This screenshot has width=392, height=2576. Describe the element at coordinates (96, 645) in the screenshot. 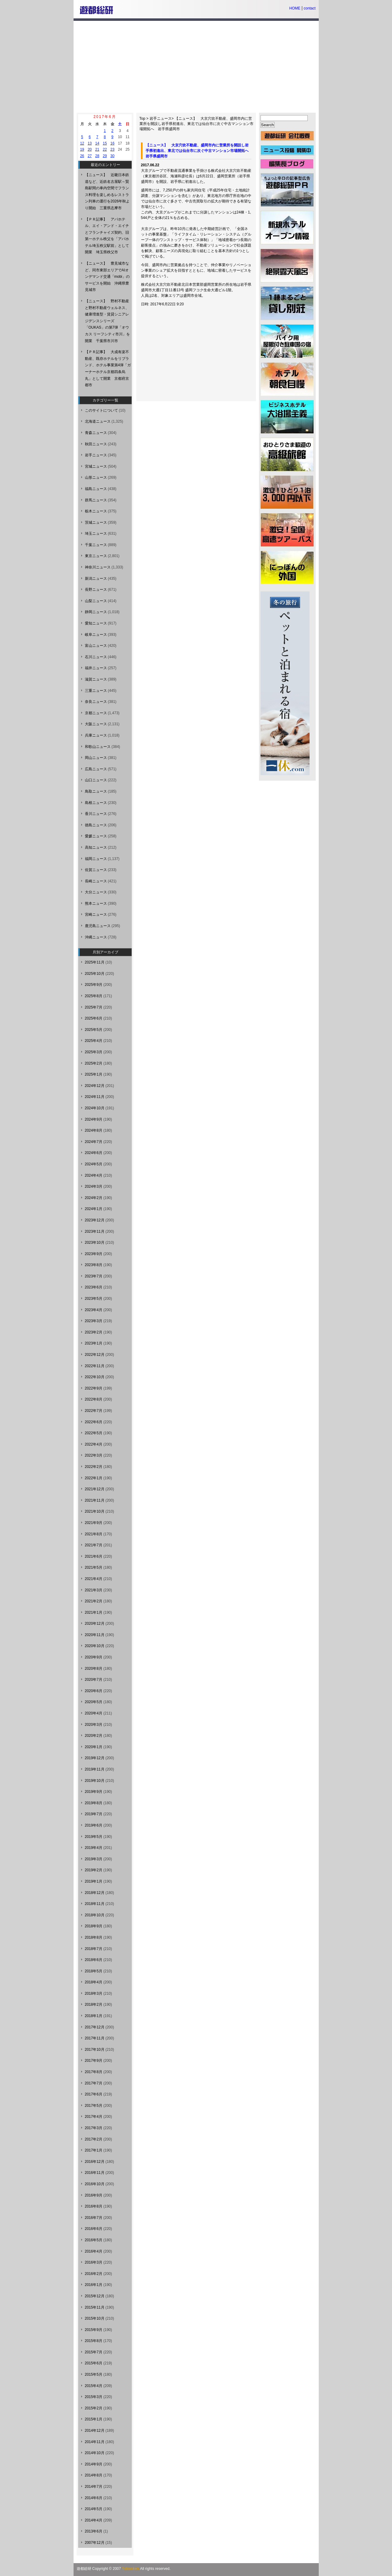

I see `富山ニュース` at that location.